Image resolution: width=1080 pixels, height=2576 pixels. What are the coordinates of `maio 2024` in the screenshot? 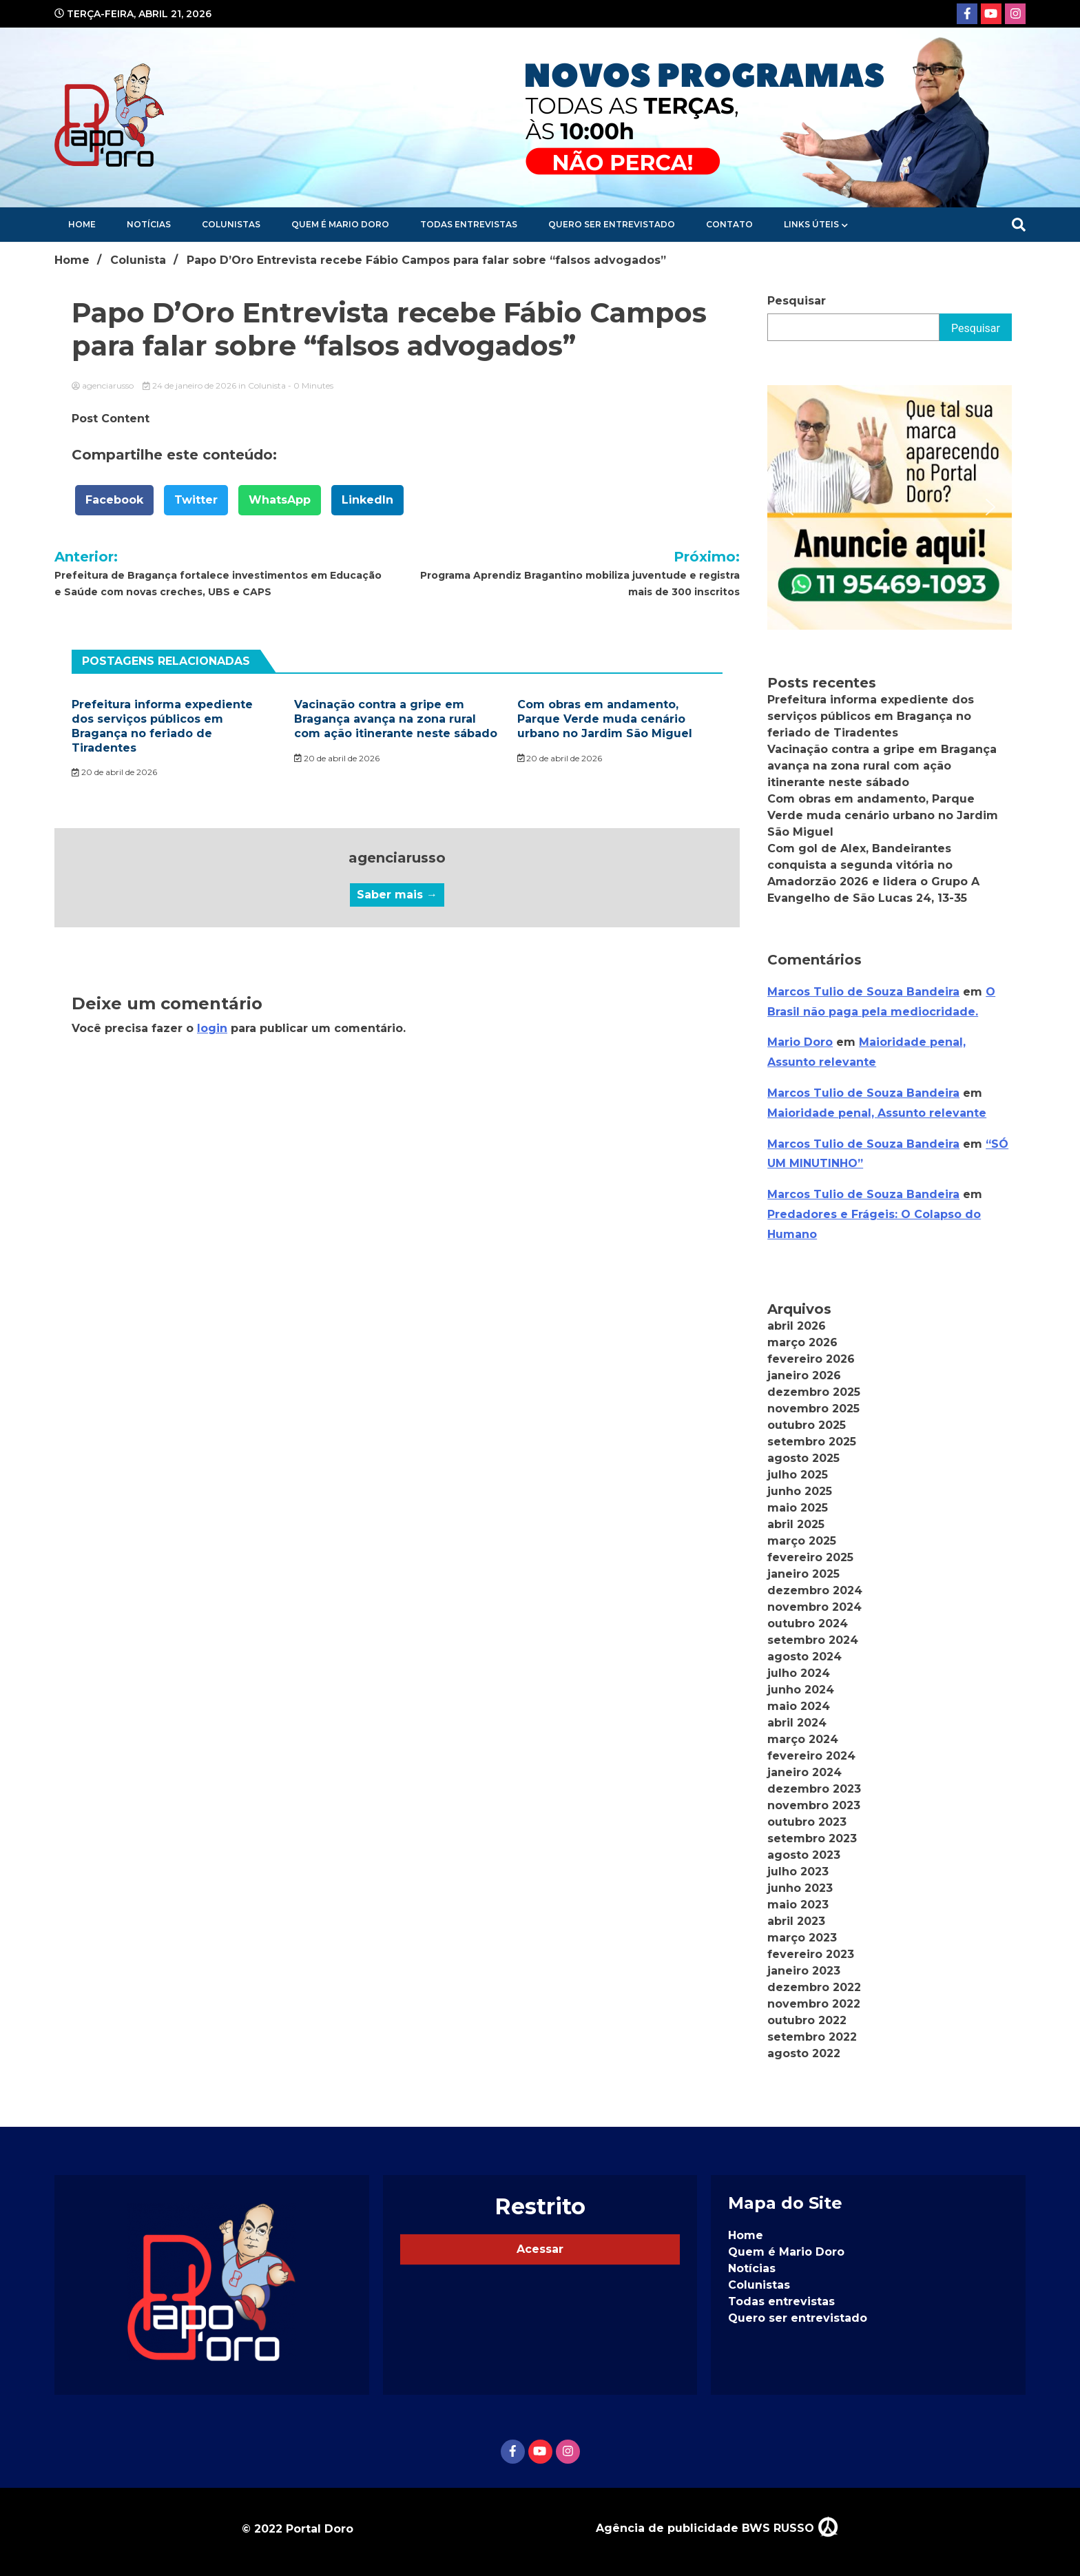 It's located at (798, 1706).